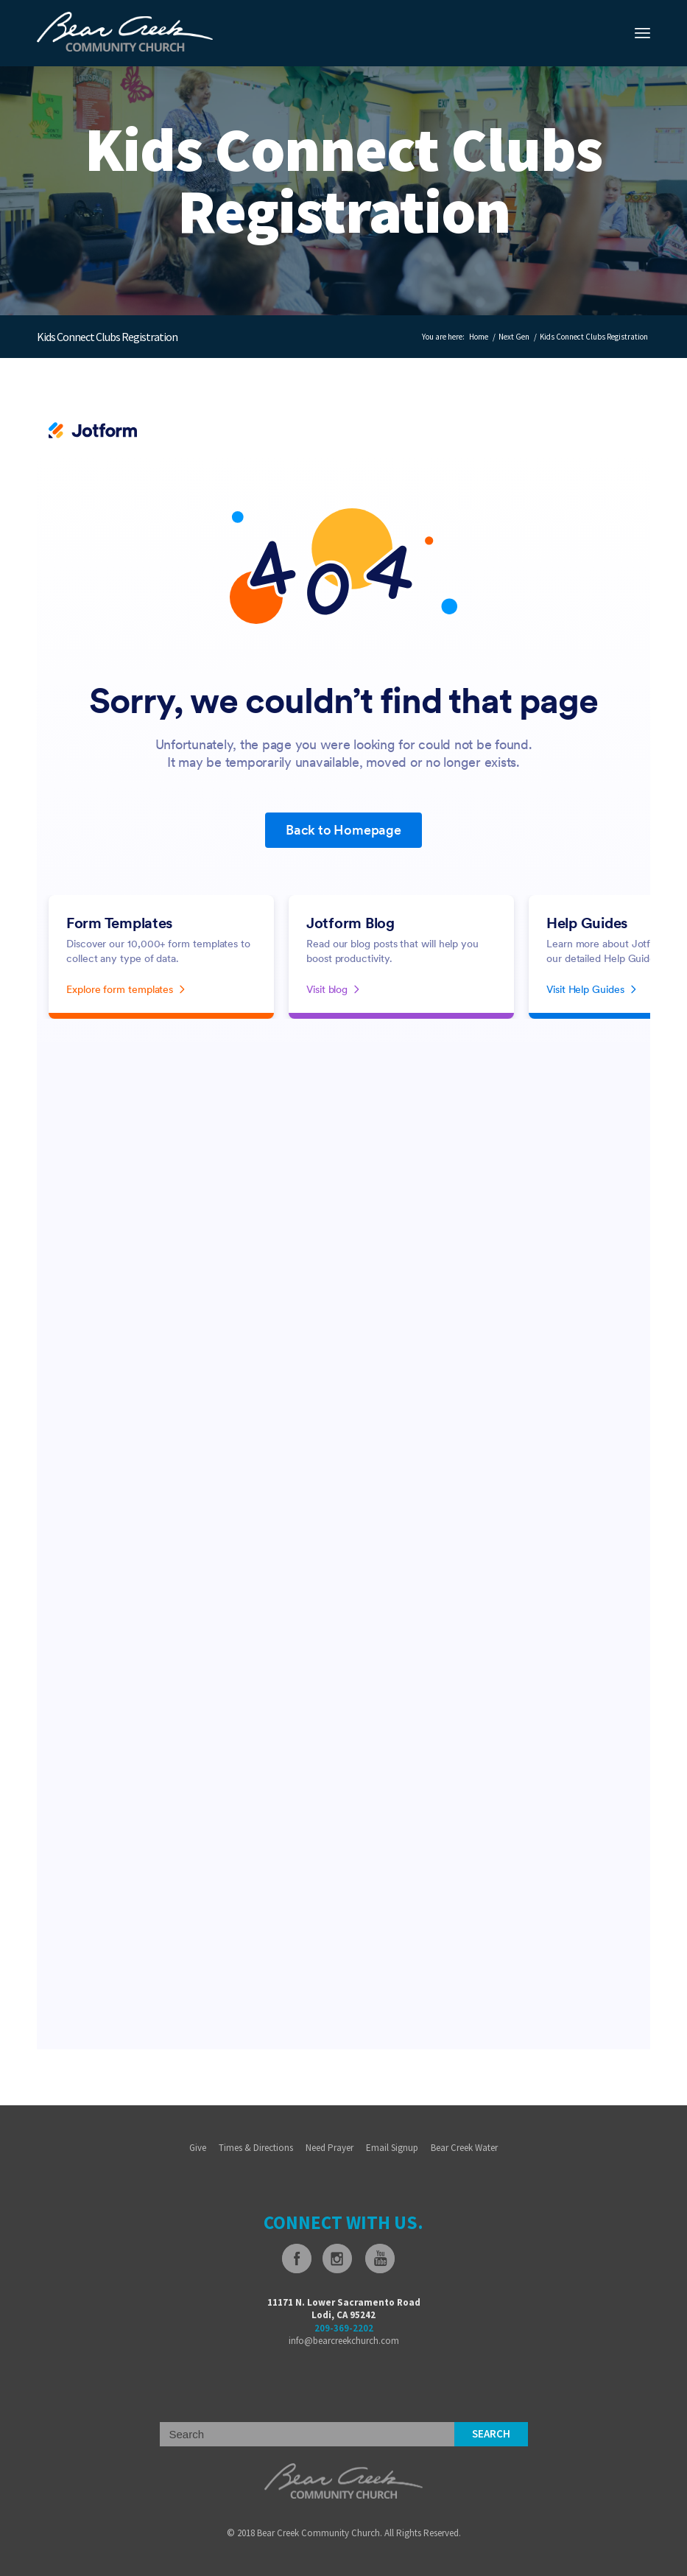 This screenshot has height=2576, width=687. I want to click on Need Prayer, so click(329, 2147).